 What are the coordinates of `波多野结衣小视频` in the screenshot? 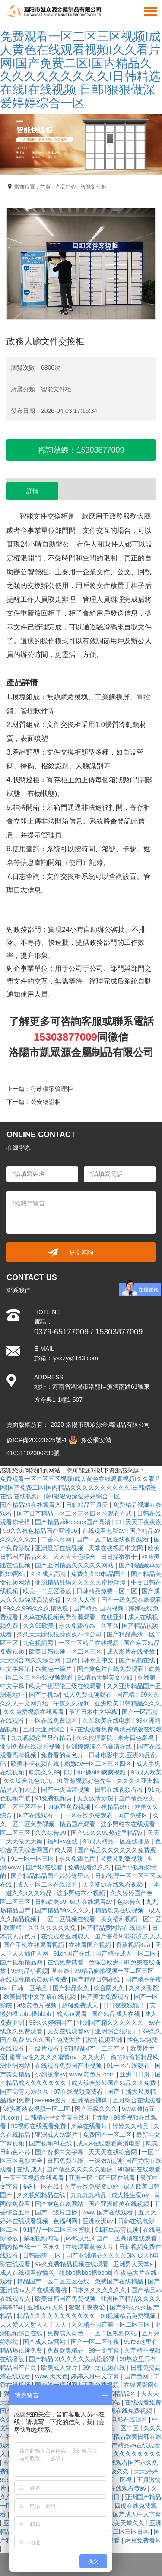 It's located at (82, 1893).